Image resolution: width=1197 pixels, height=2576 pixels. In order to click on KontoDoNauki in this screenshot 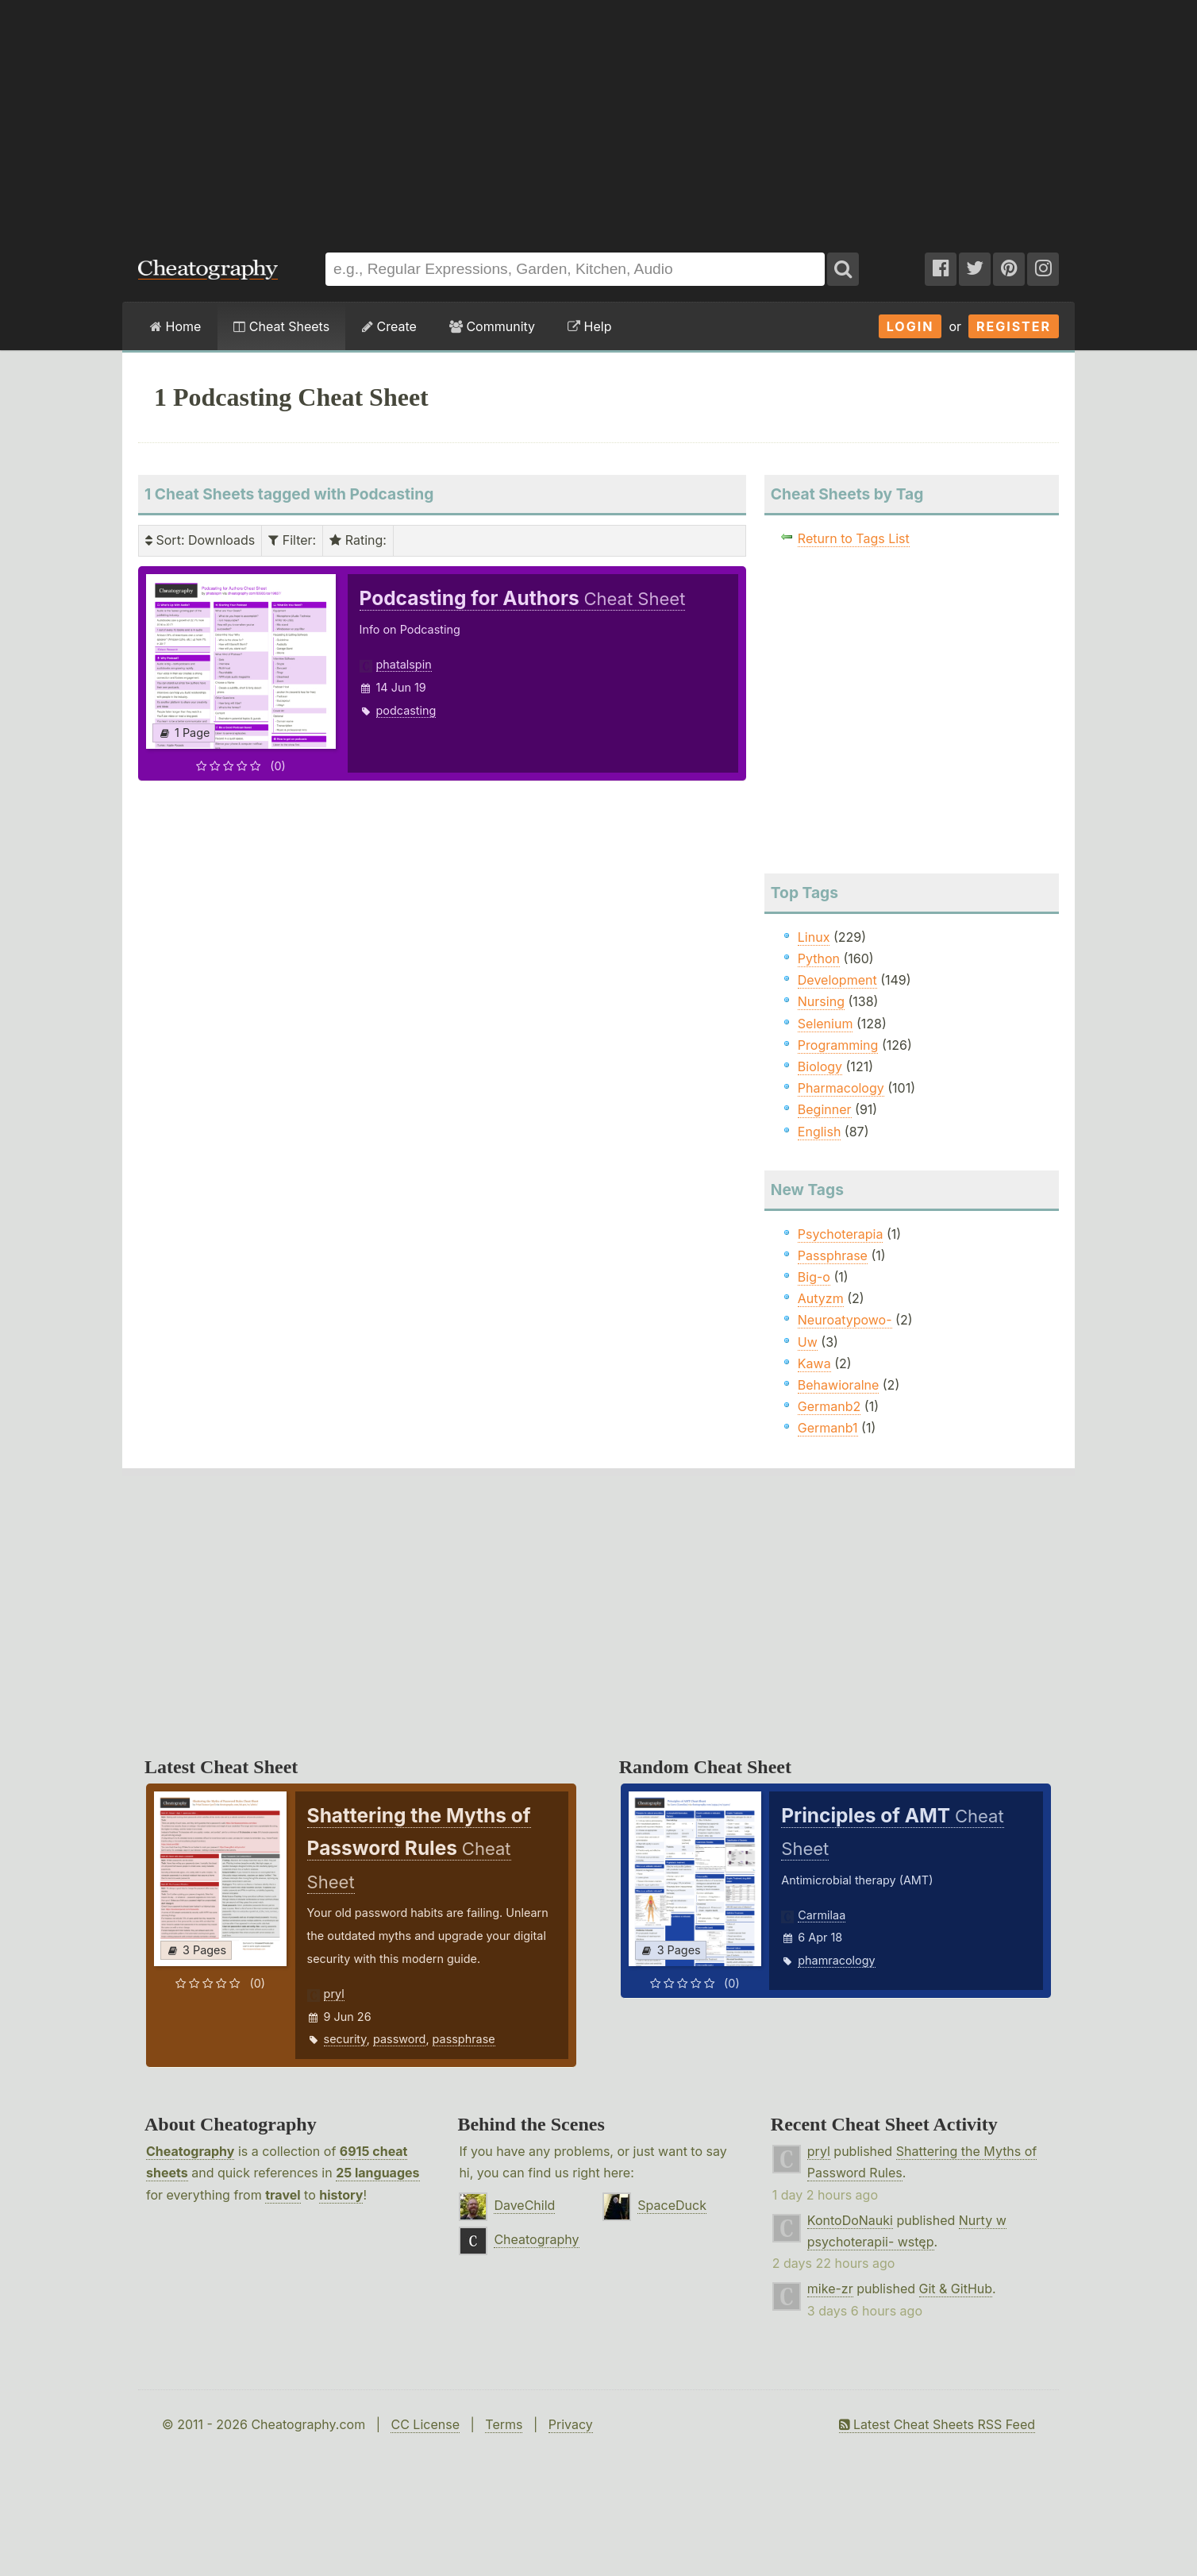, I will do `click(850, 2220)`.